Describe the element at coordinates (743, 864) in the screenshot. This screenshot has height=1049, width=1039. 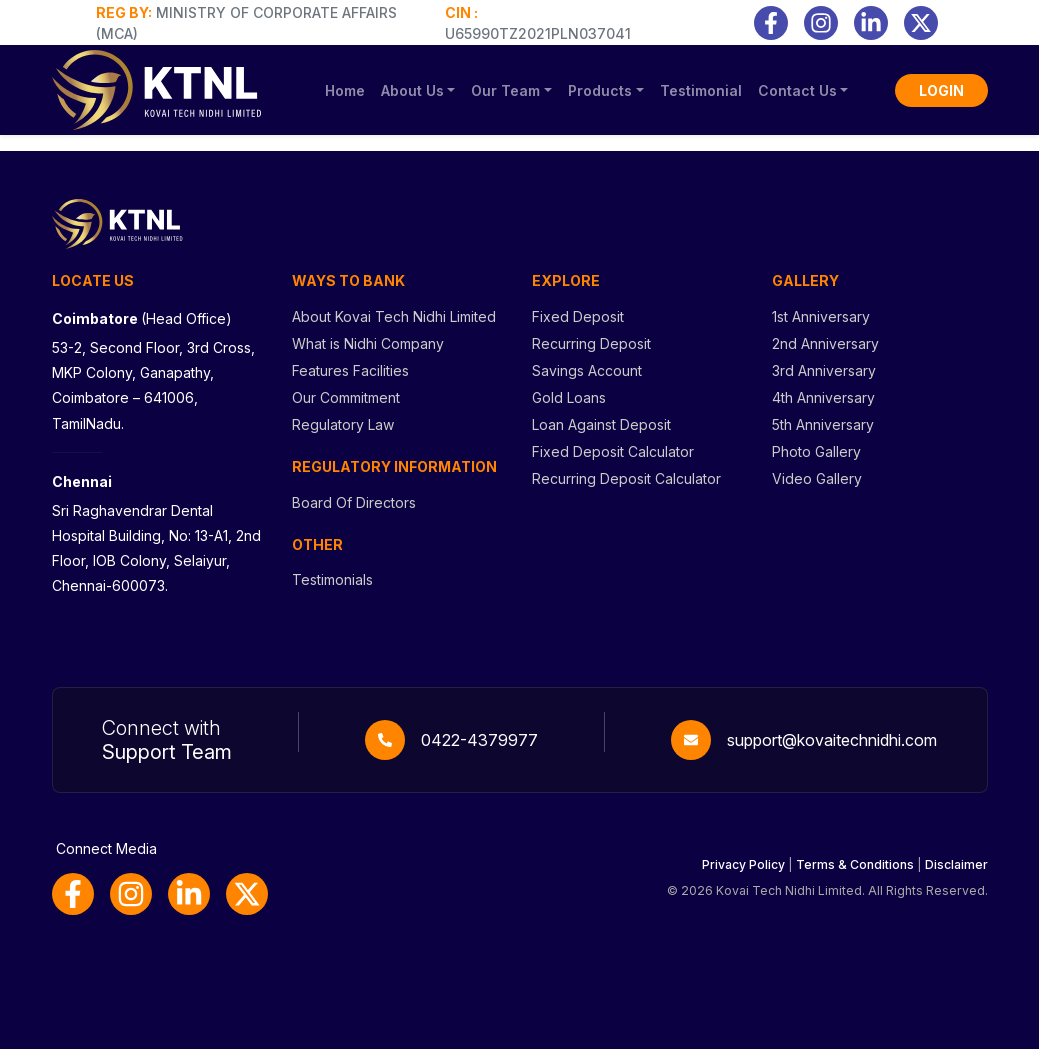
I see `Privacy Policy` at that location.